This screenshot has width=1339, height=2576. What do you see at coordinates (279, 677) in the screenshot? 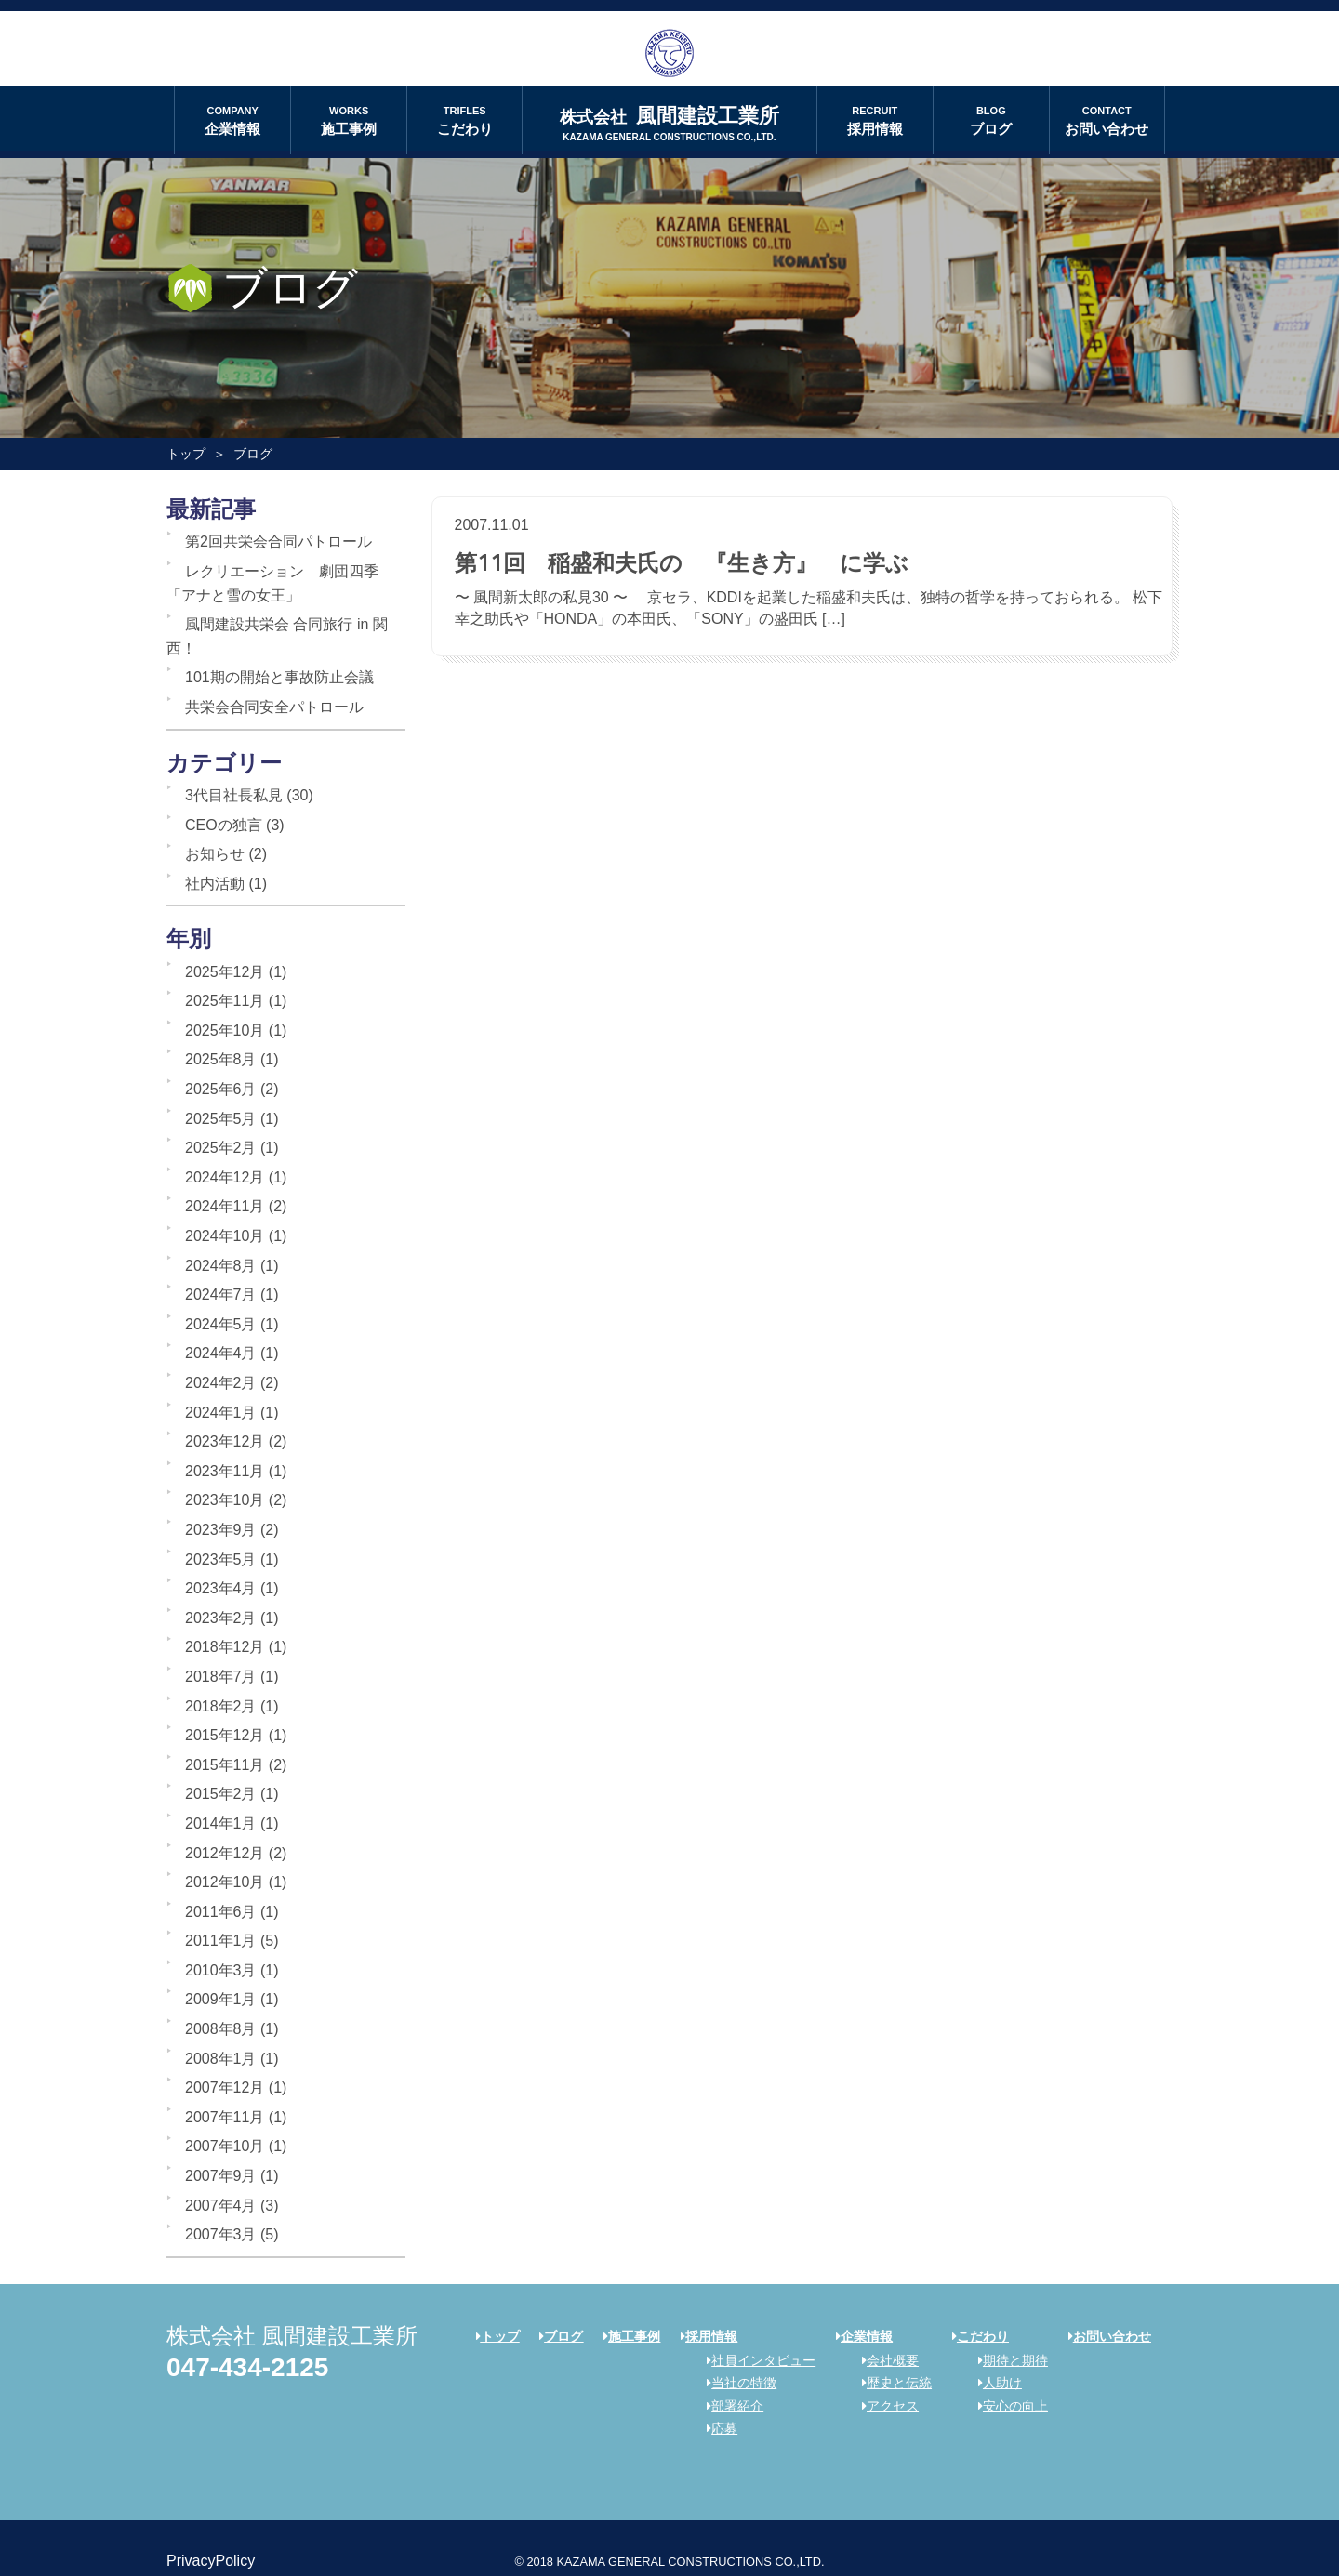
I see `101期の開始と事故防止会議` at bounding box center [279, 677].